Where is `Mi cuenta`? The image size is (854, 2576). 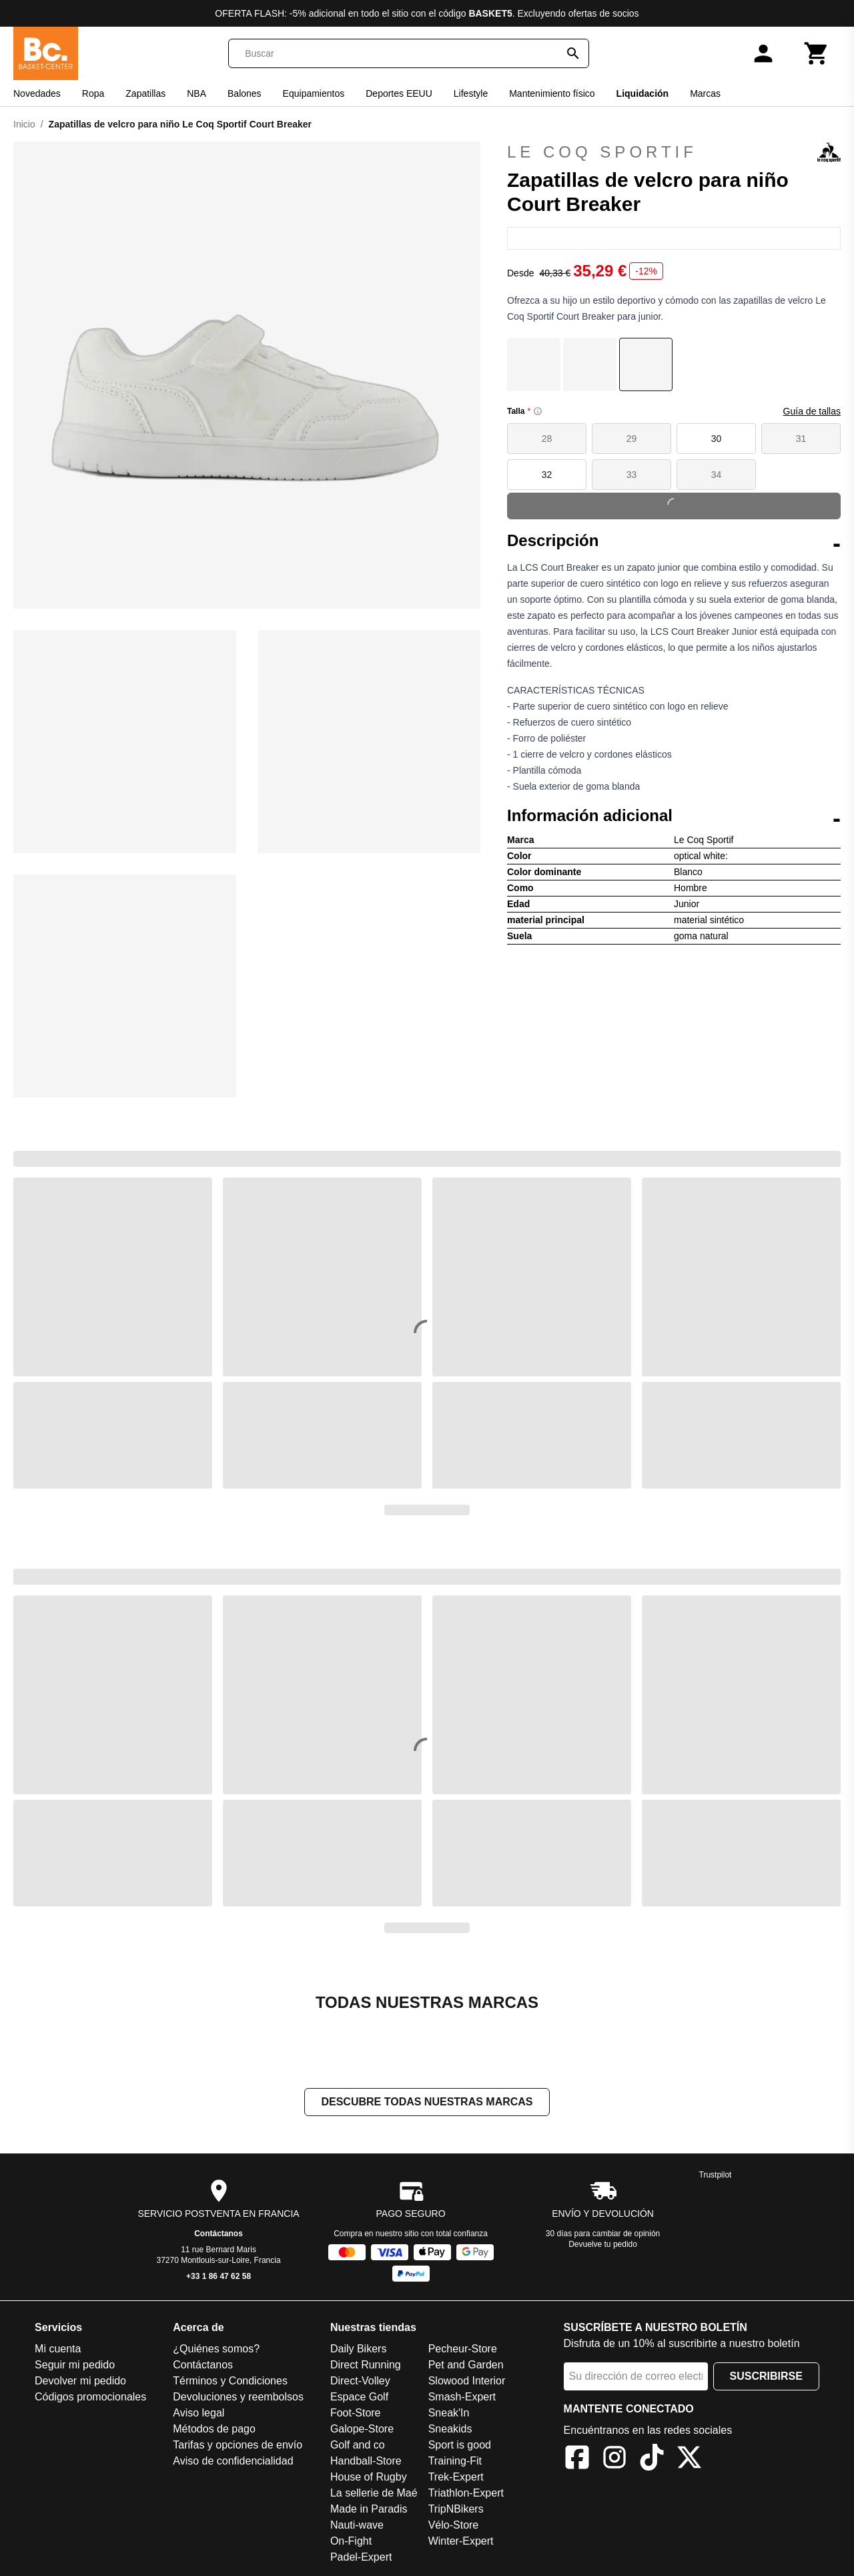
Mi cuenta is located at coordinates (58, 2350).